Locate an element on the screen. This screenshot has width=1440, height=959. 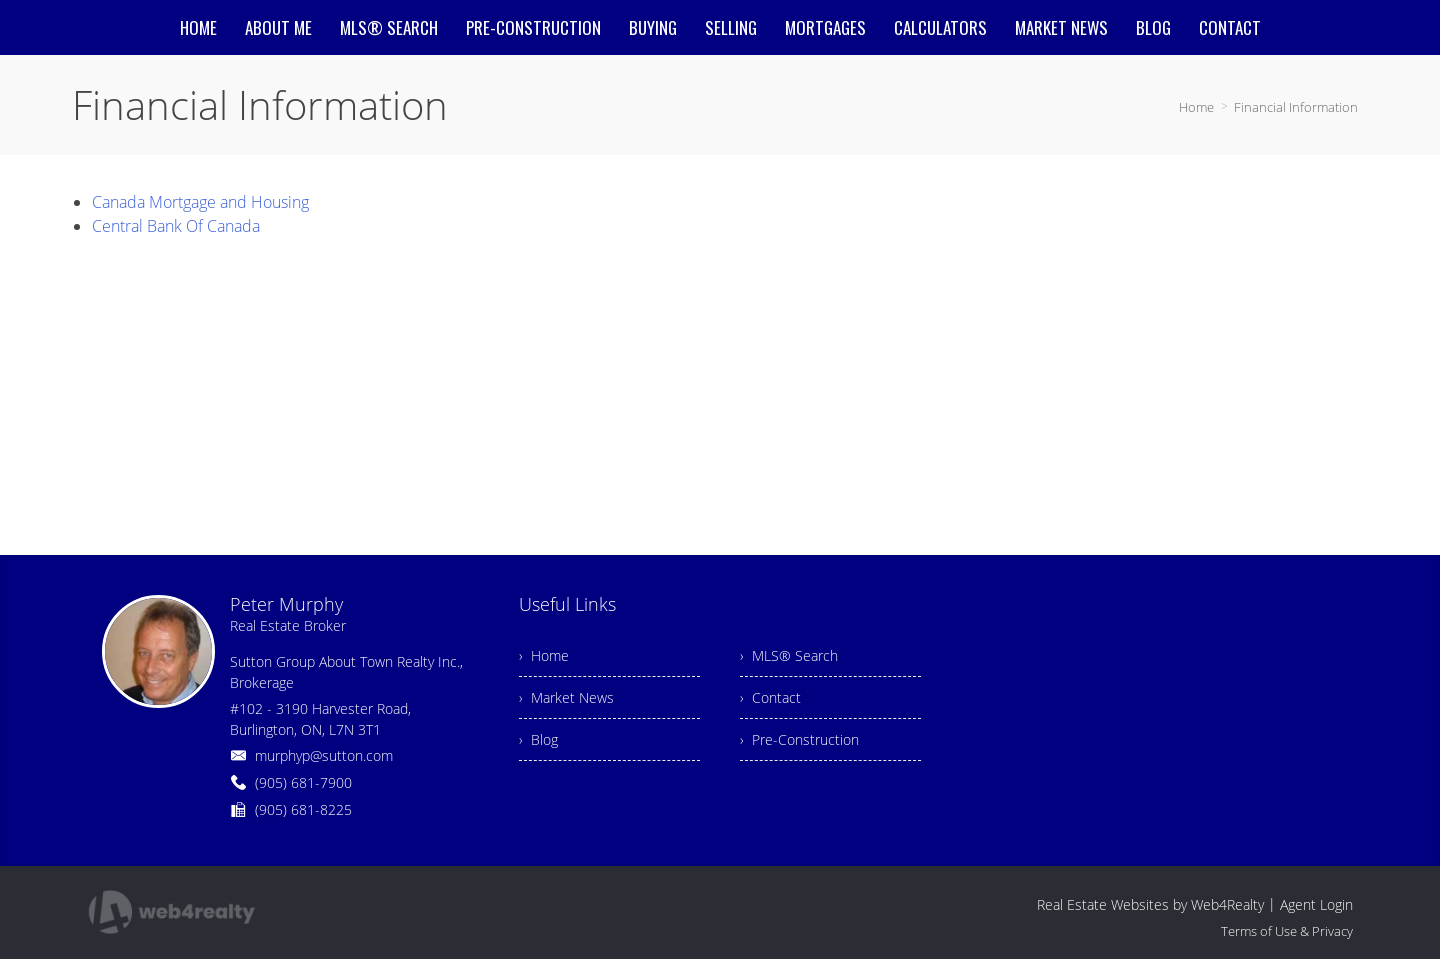
Financial Information is located at coordinates (1296, 107).